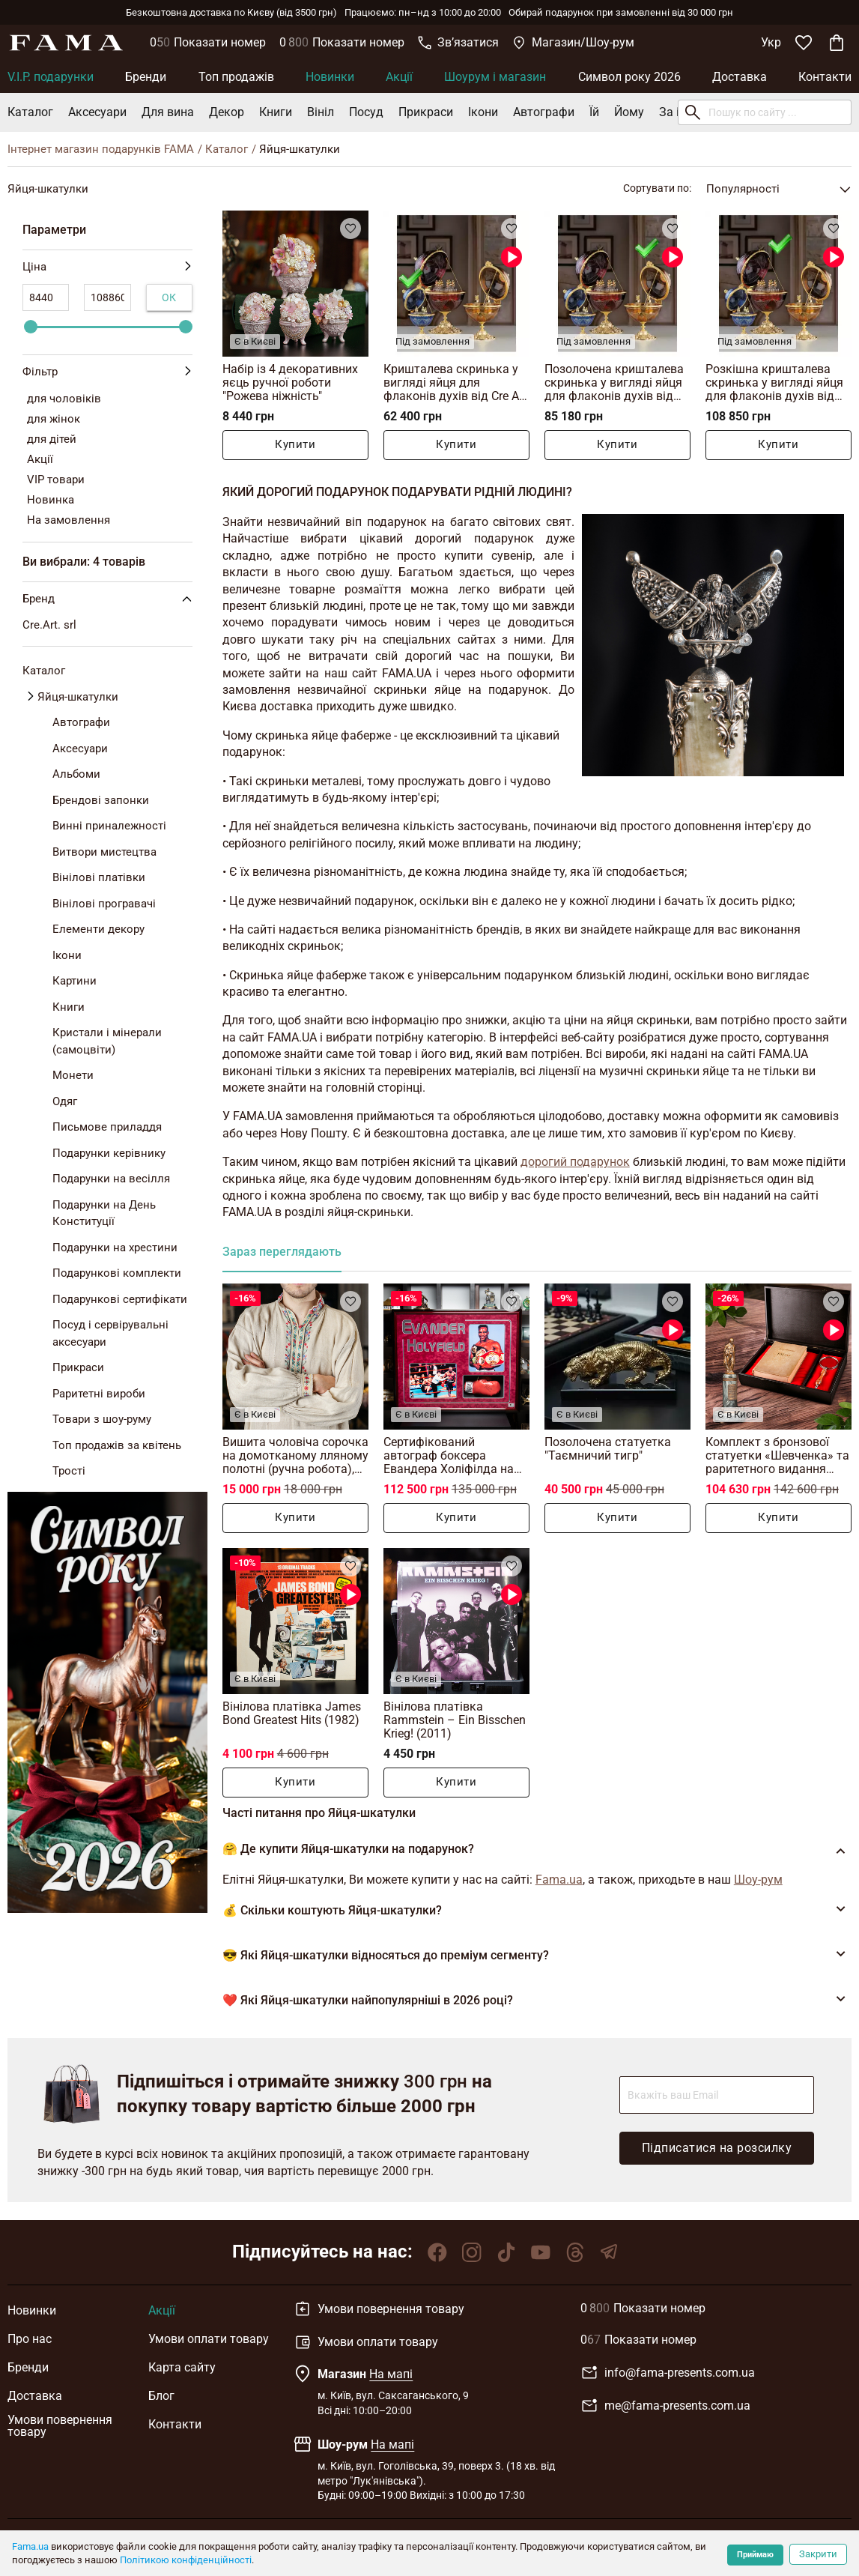  What do you see at coordinates (226, 112) in the screenshot?
I see `Декор` at bounding box center [226, 112].